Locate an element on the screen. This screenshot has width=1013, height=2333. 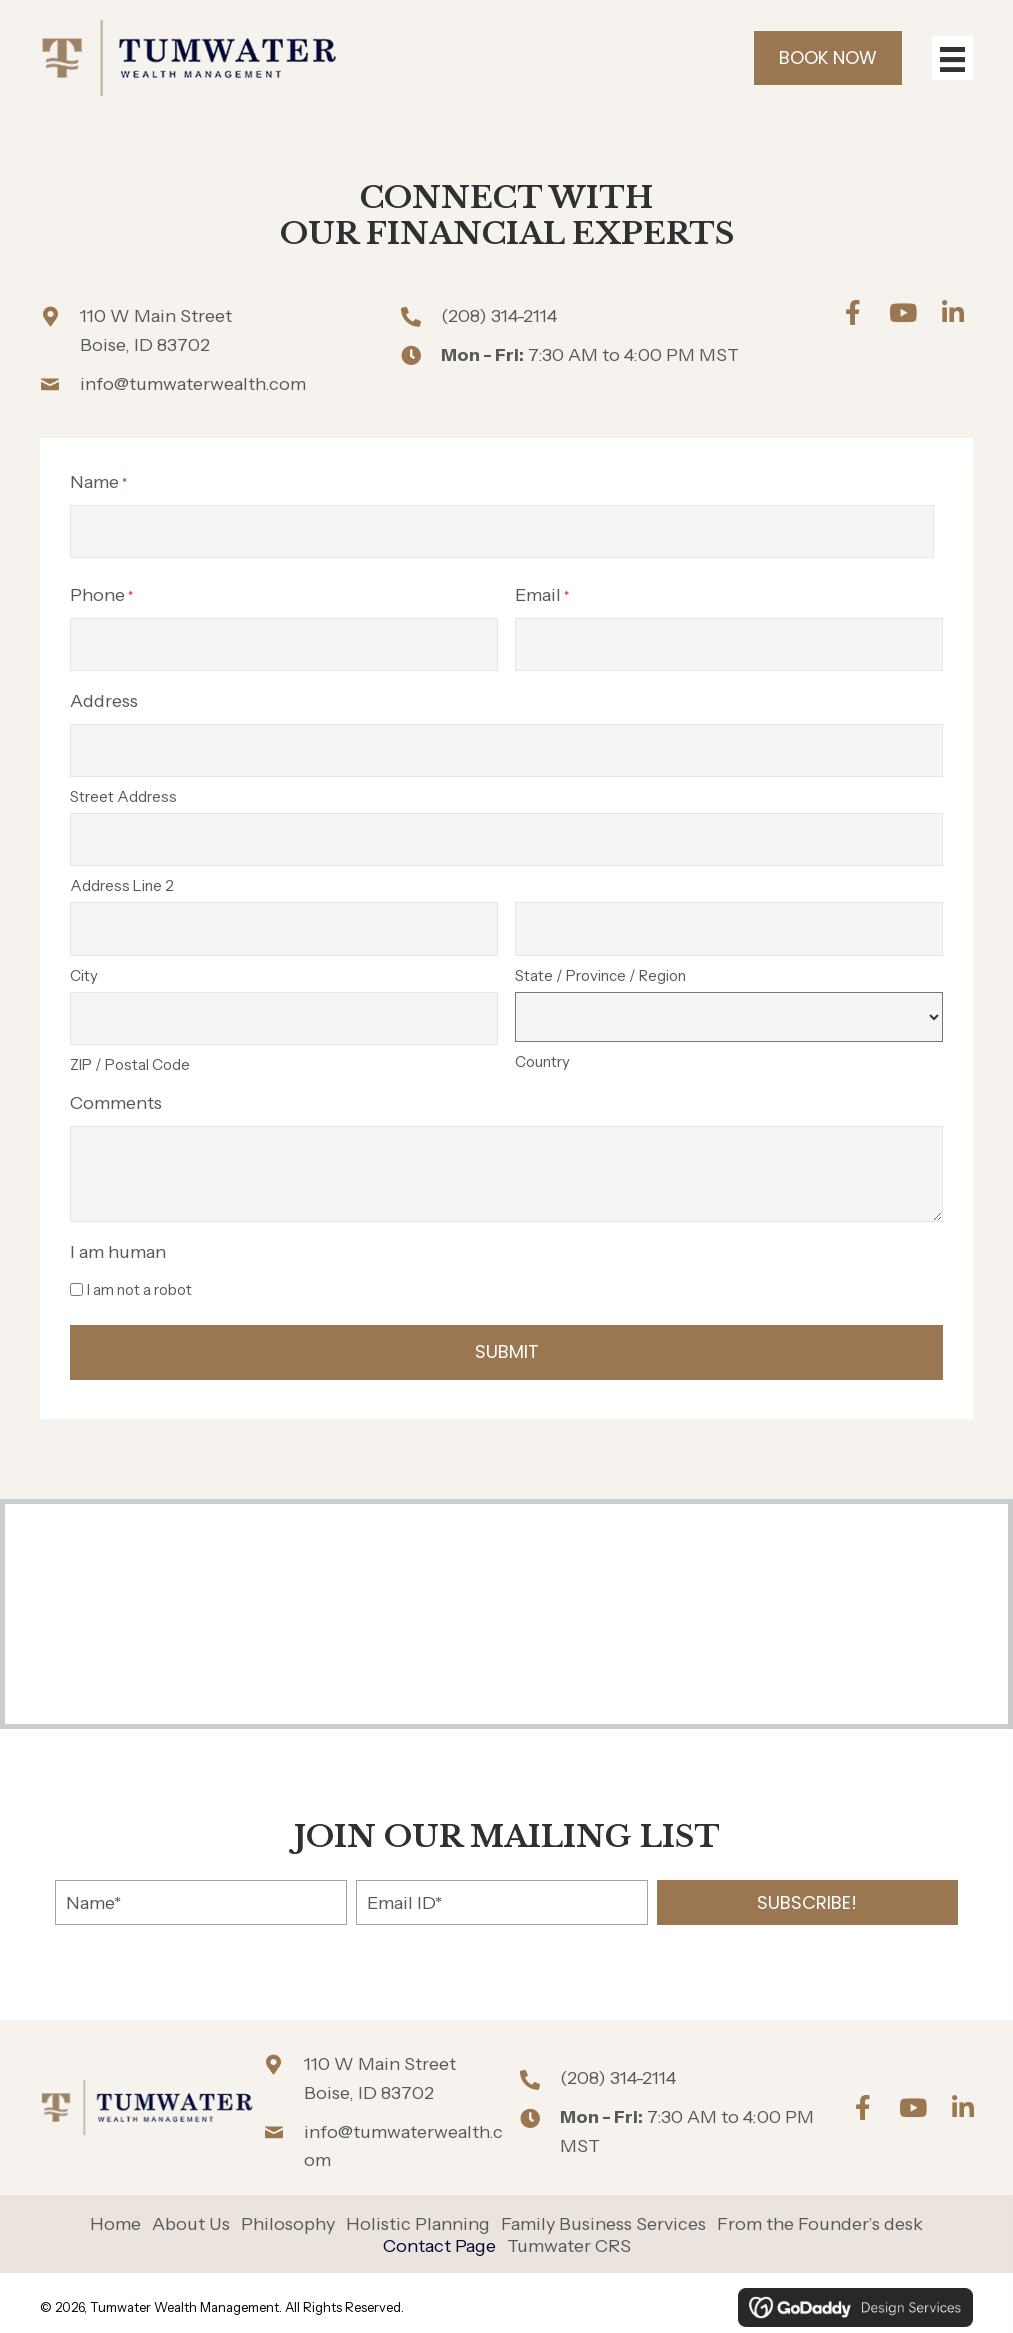
Holistic Planning [menuitem] is located at coordinates (418, 2216).